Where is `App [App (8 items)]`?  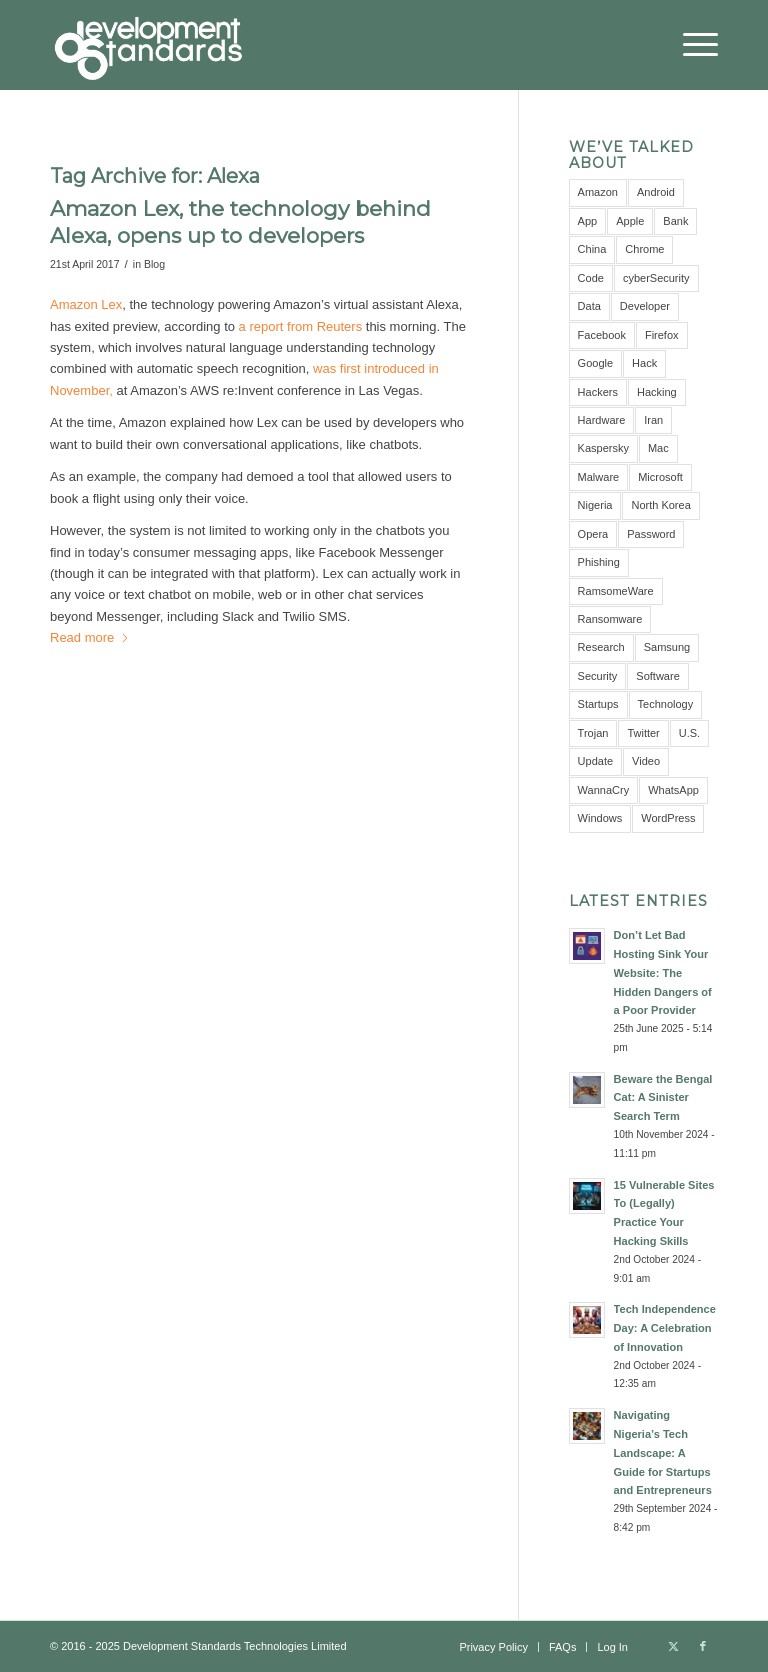 App [App (8 items)] is located at coordinates (588, 221).